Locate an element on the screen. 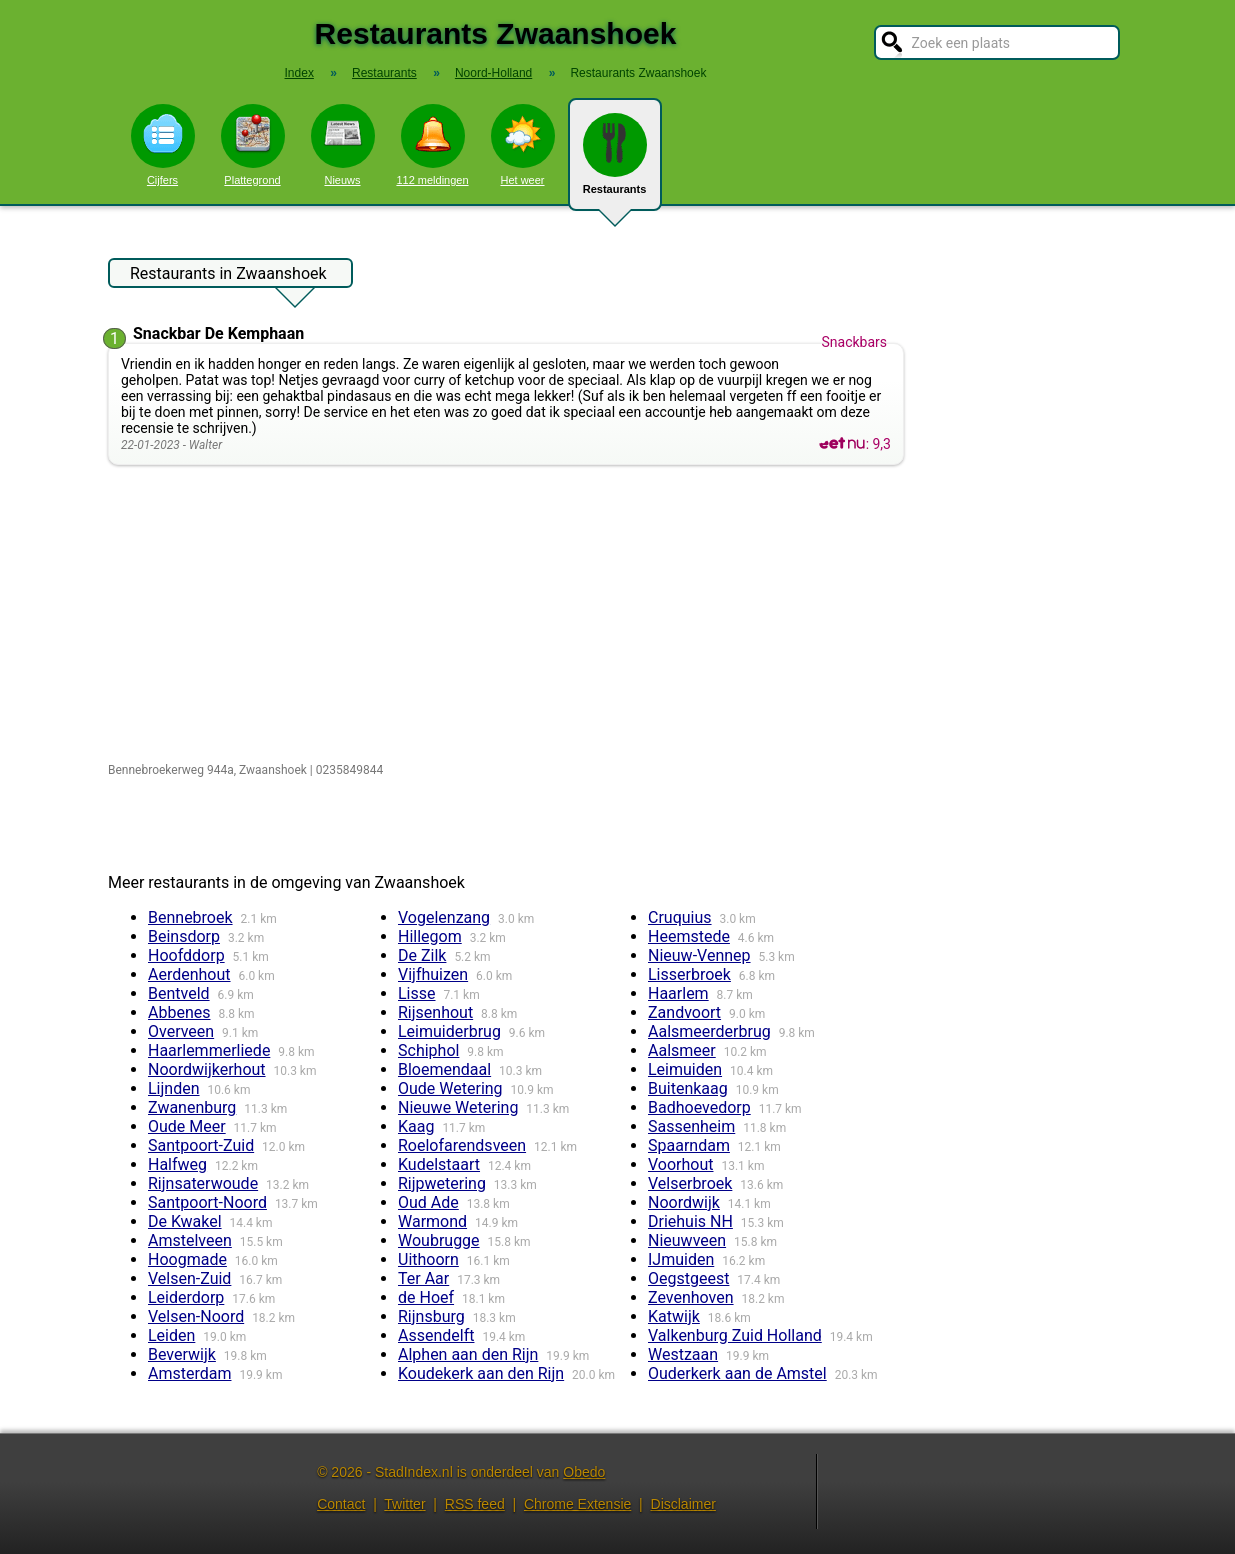 Image resolution: width=1235 pixels, height=1554 pixels. Haarlemmerliede is located at coordinates (209, 1050).